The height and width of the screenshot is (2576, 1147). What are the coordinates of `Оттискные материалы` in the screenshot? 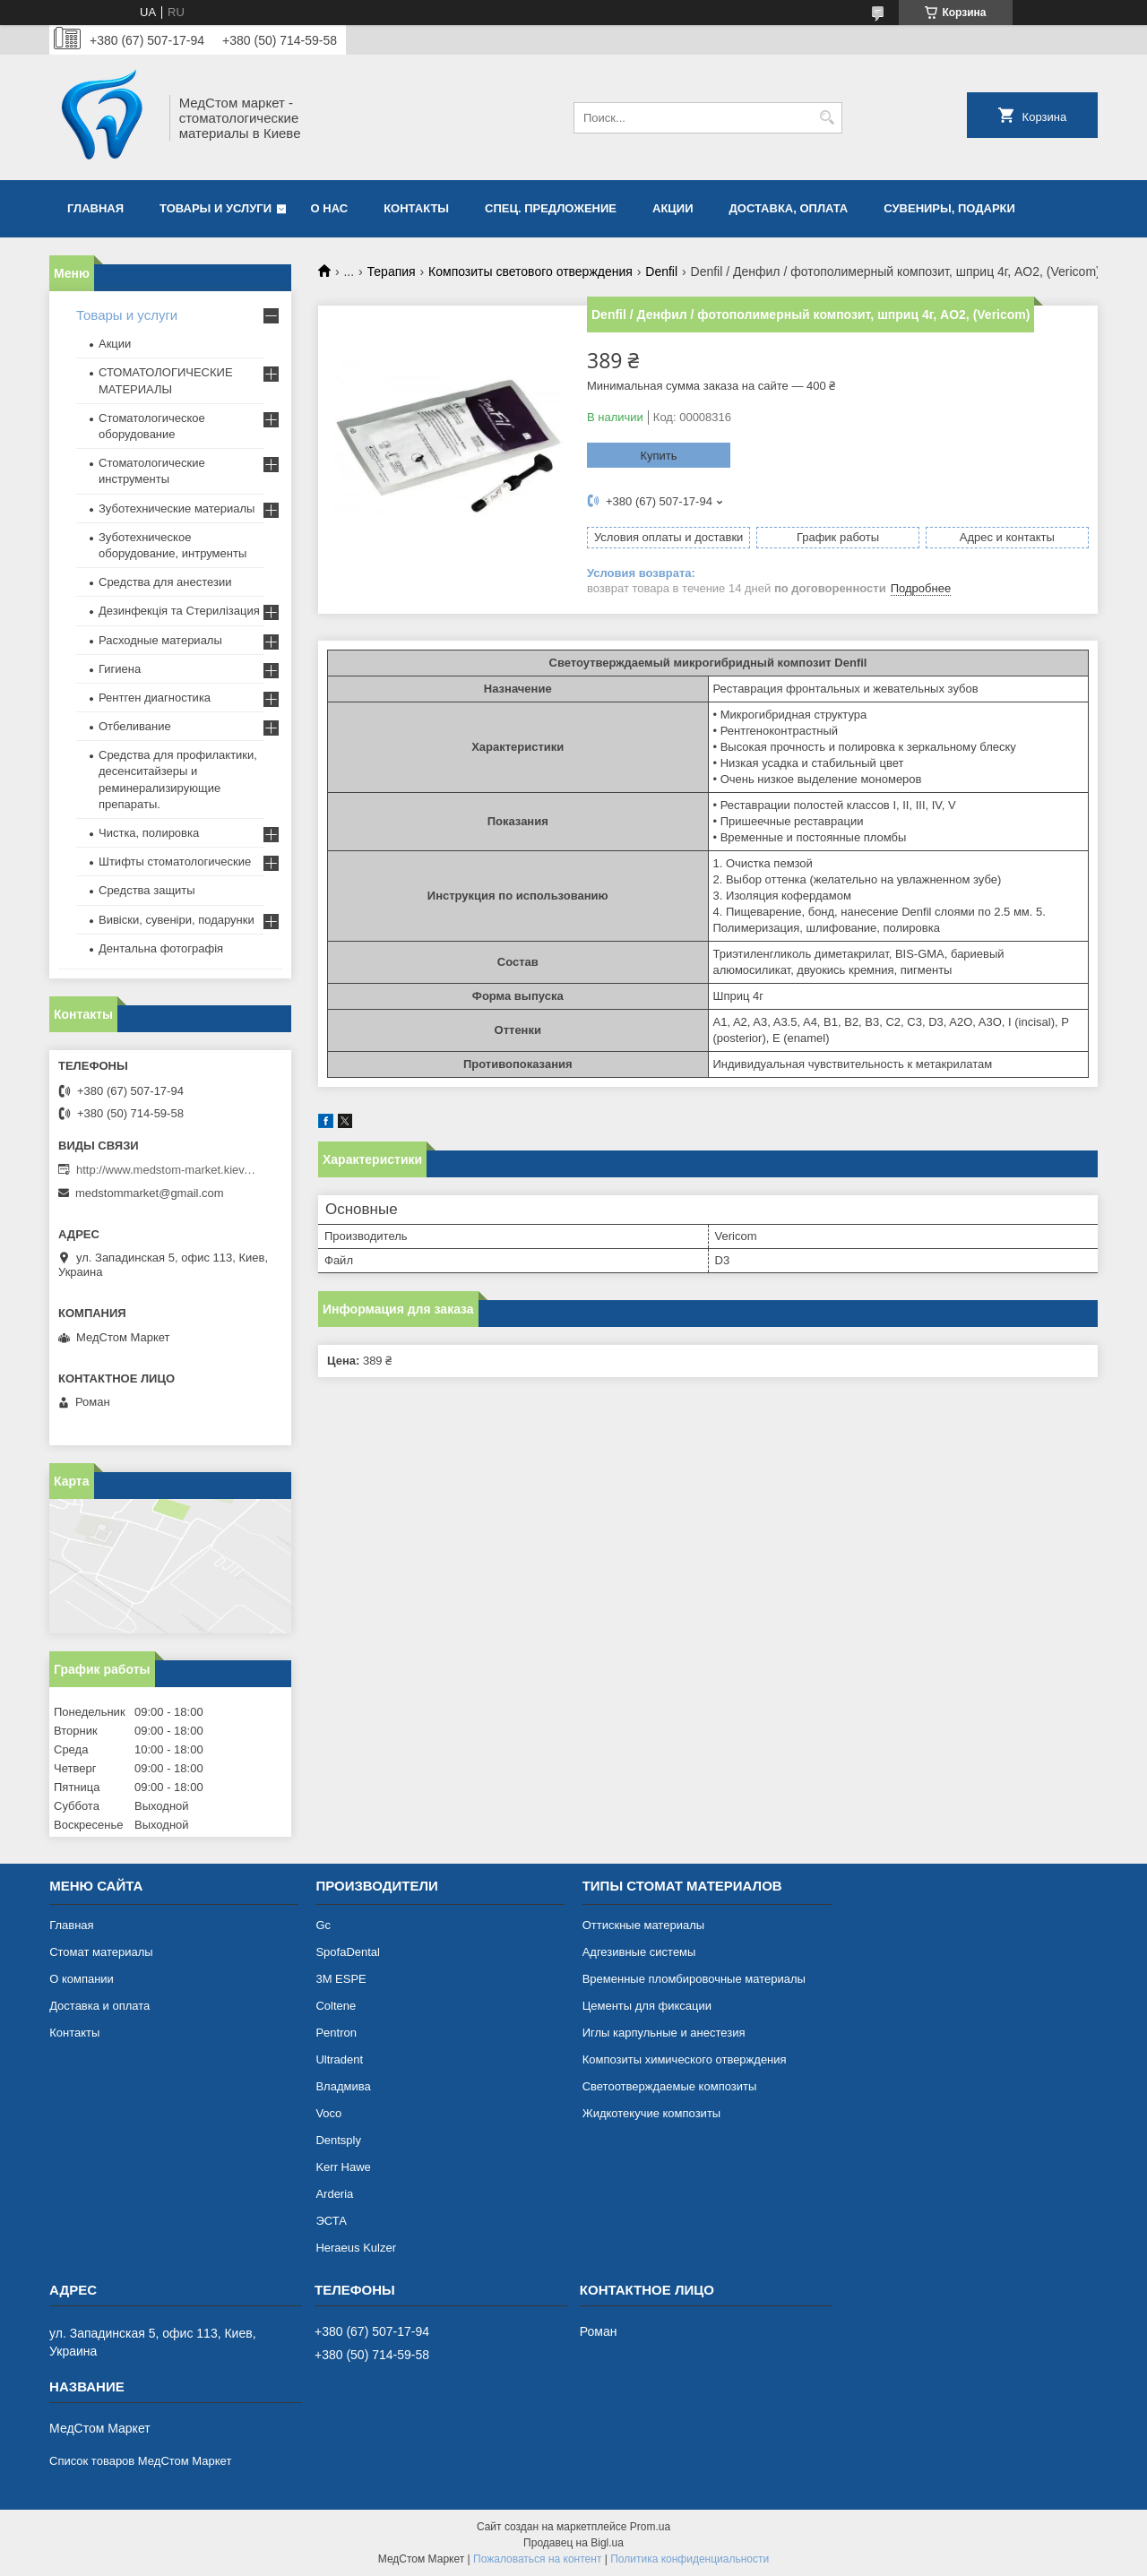 It's located at (643, 1925).